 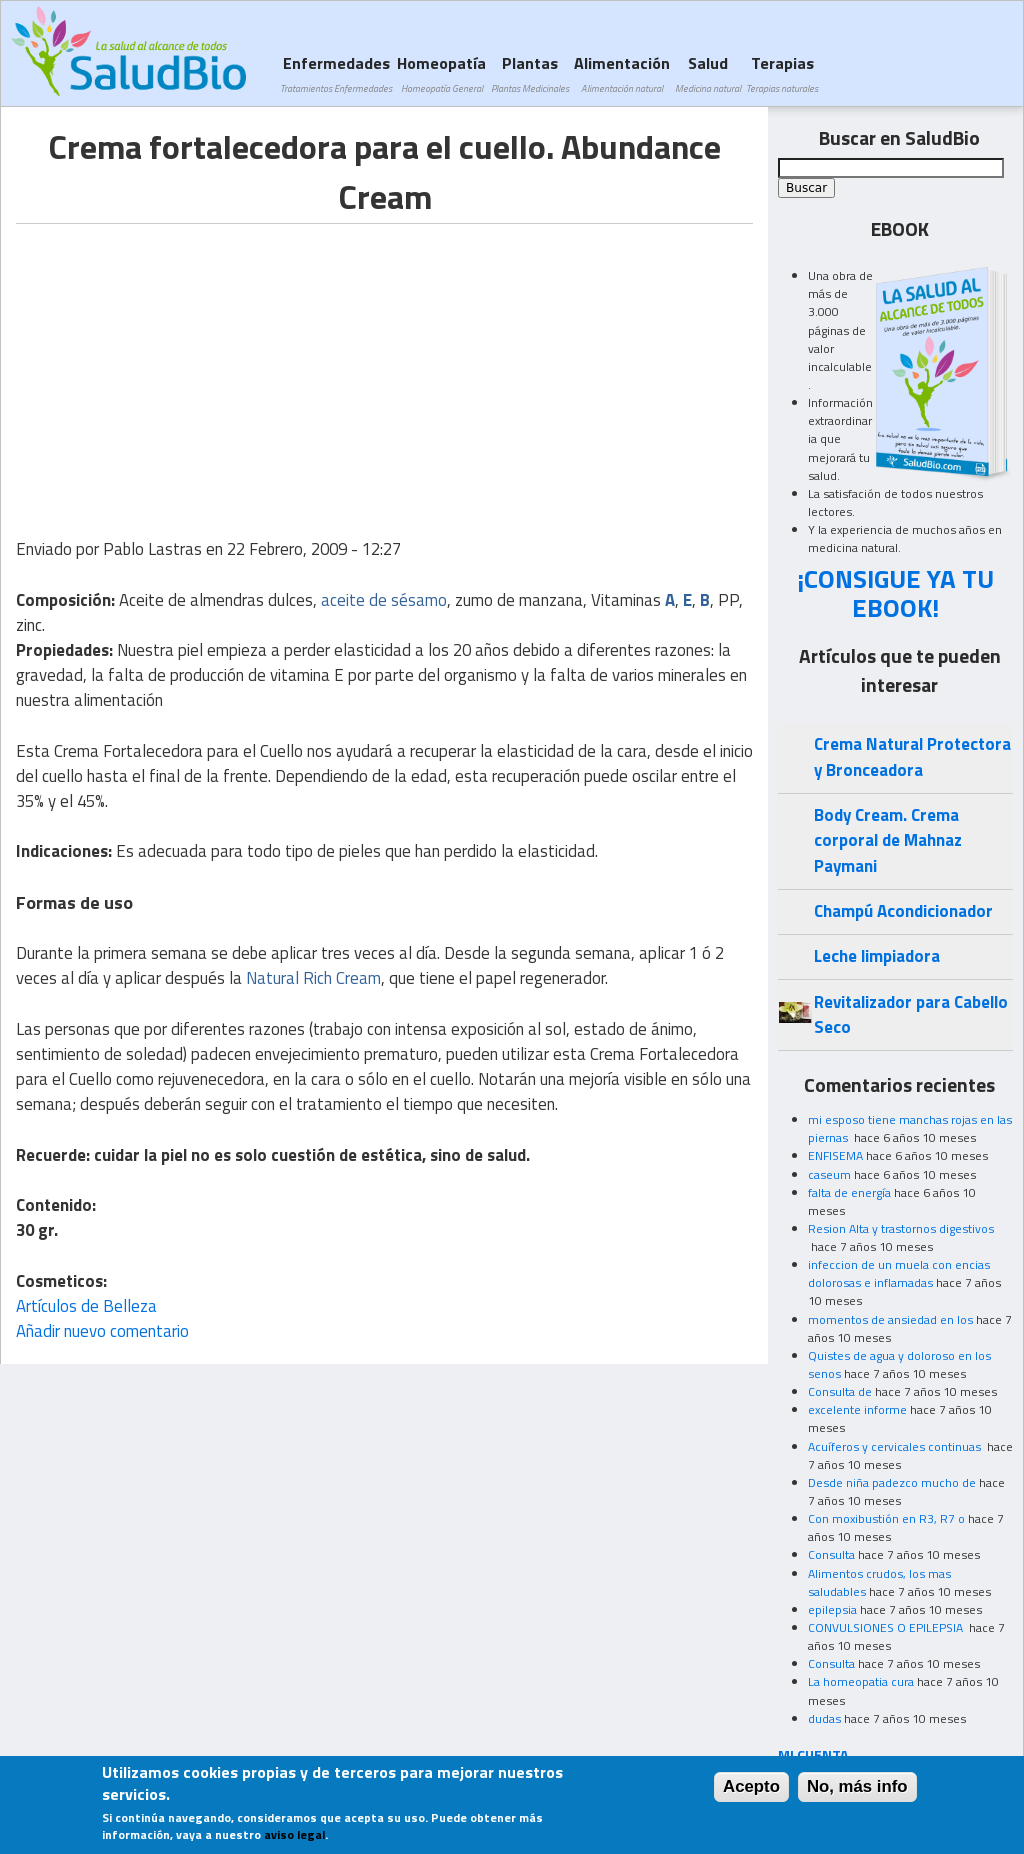 What do you see at coordinates (857, 1409) in the screenshot?
I see `excelente informe` at bounding box center [857, 1409].